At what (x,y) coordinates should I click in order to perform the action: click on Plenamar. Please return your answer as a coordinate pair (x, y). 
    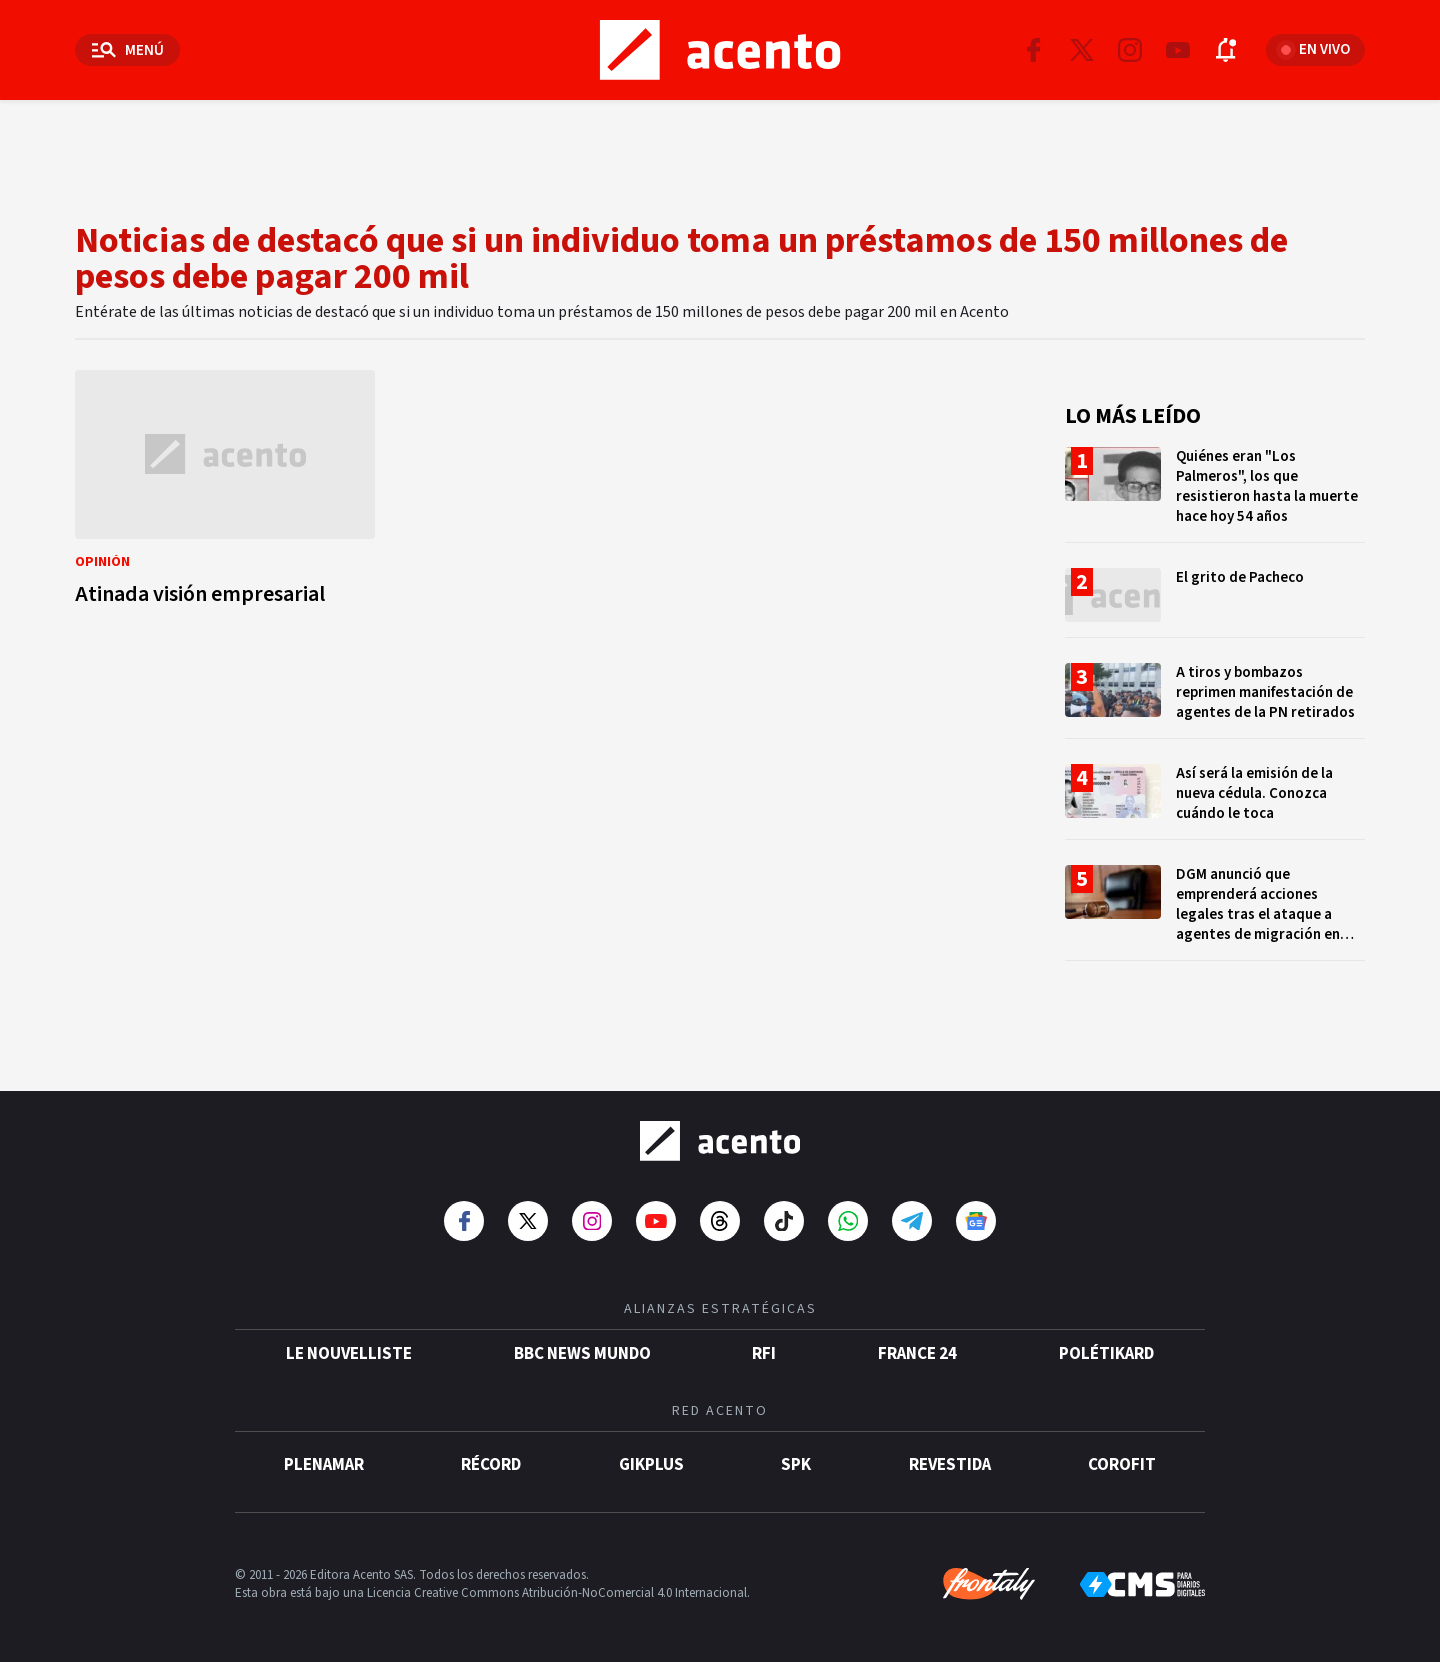
    Looking at the image, I should click on (324, 1465).